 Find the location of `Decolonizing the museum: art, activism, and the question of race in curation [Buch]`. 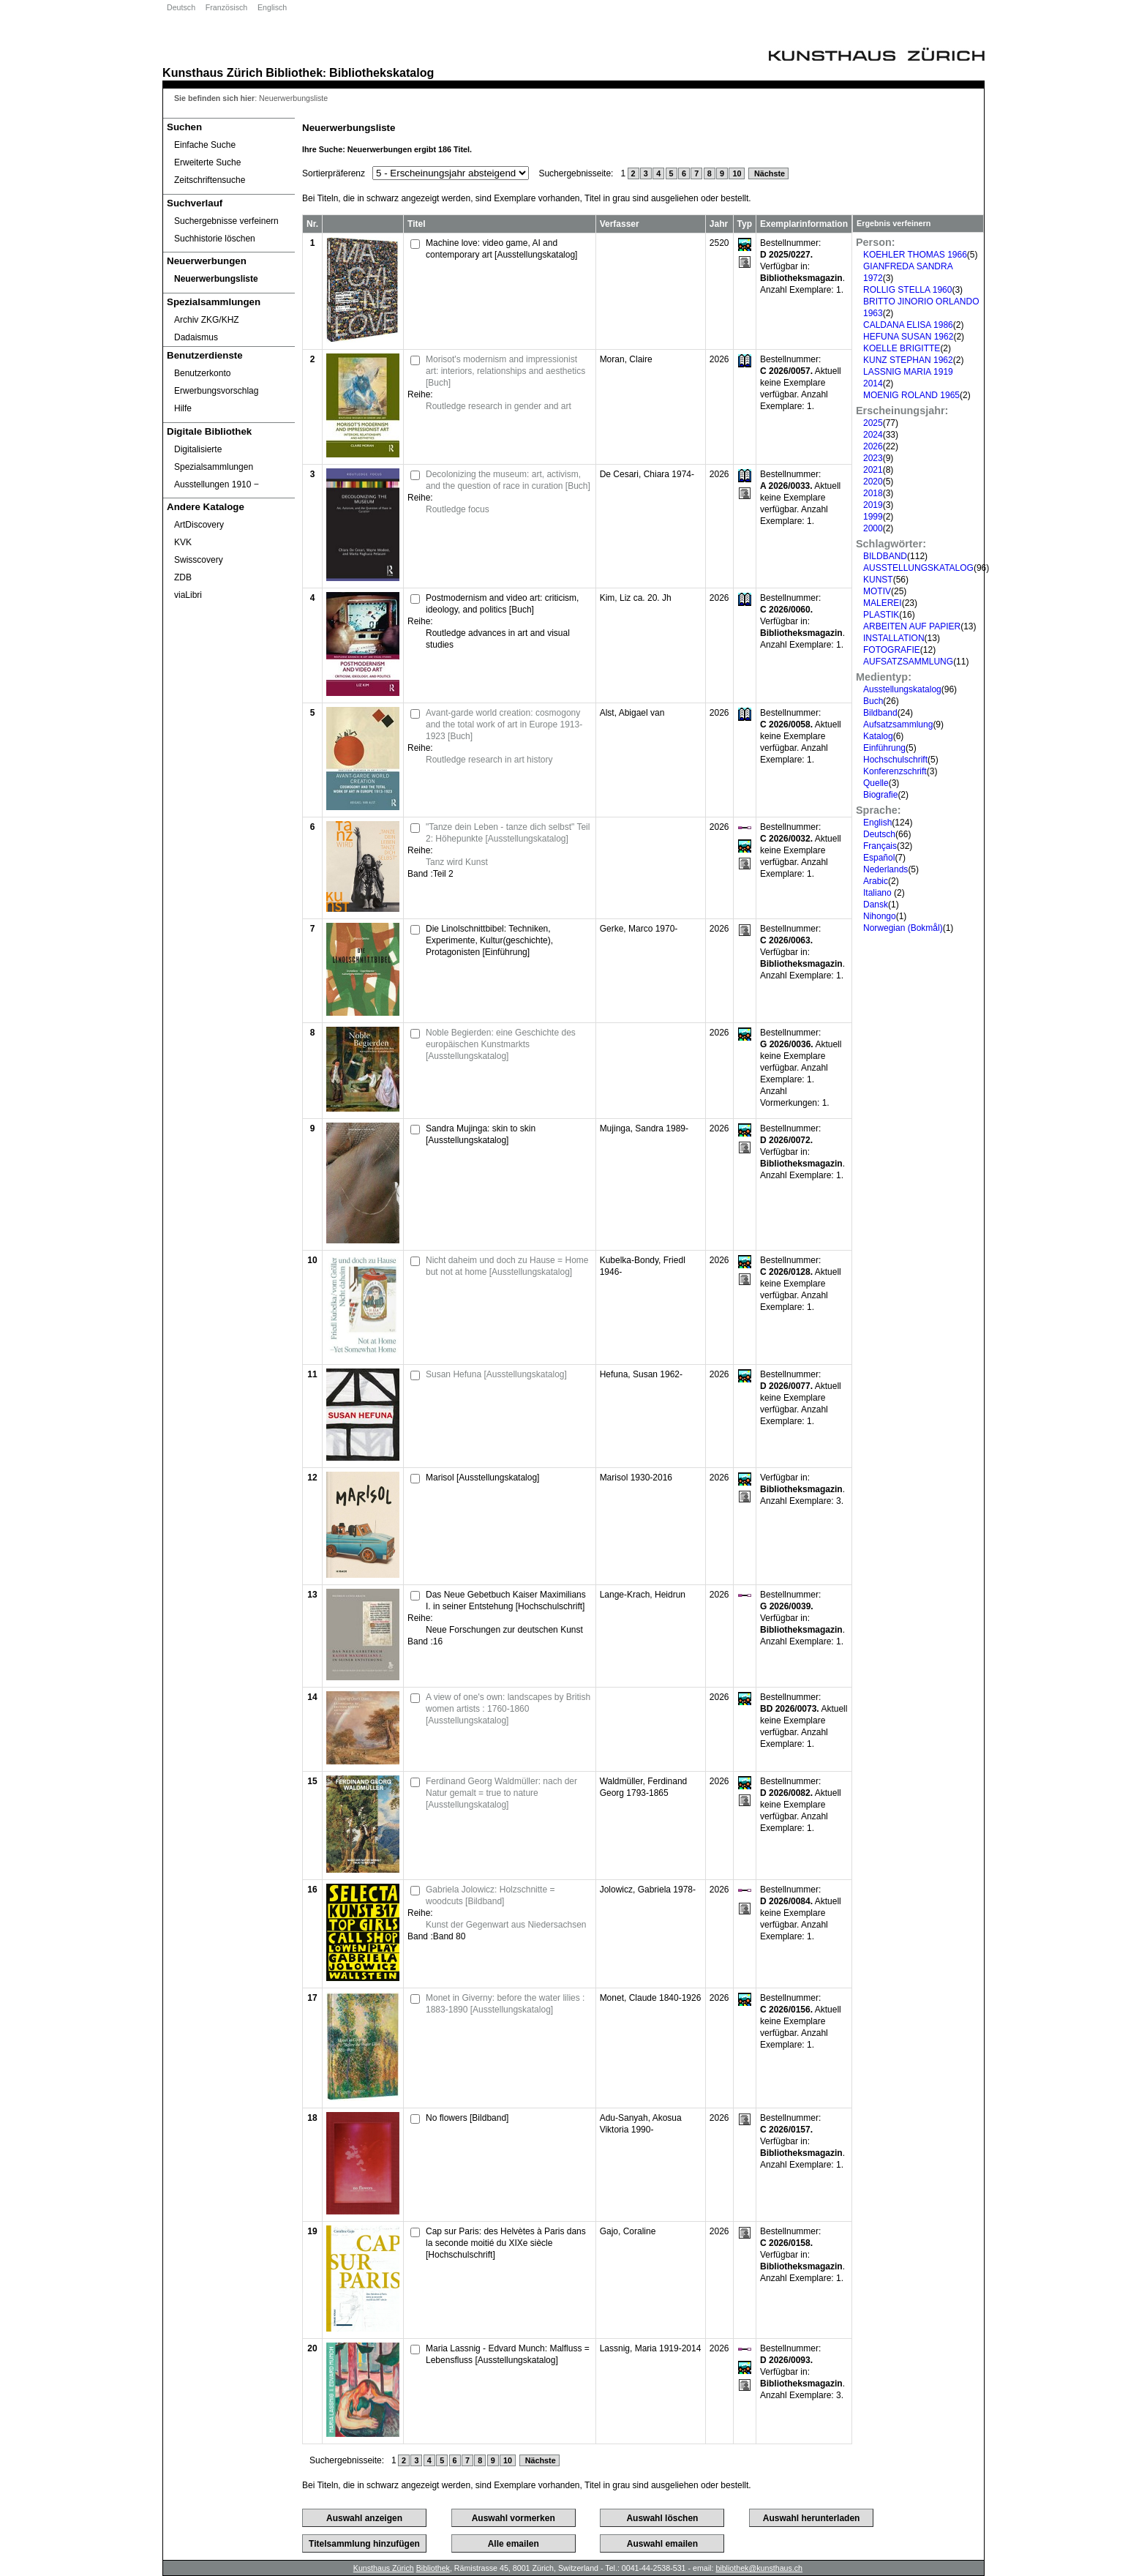

Decolonizing the museum: art, activism, and the question of race in curation [Buch] is located at coordinates (508, 480).